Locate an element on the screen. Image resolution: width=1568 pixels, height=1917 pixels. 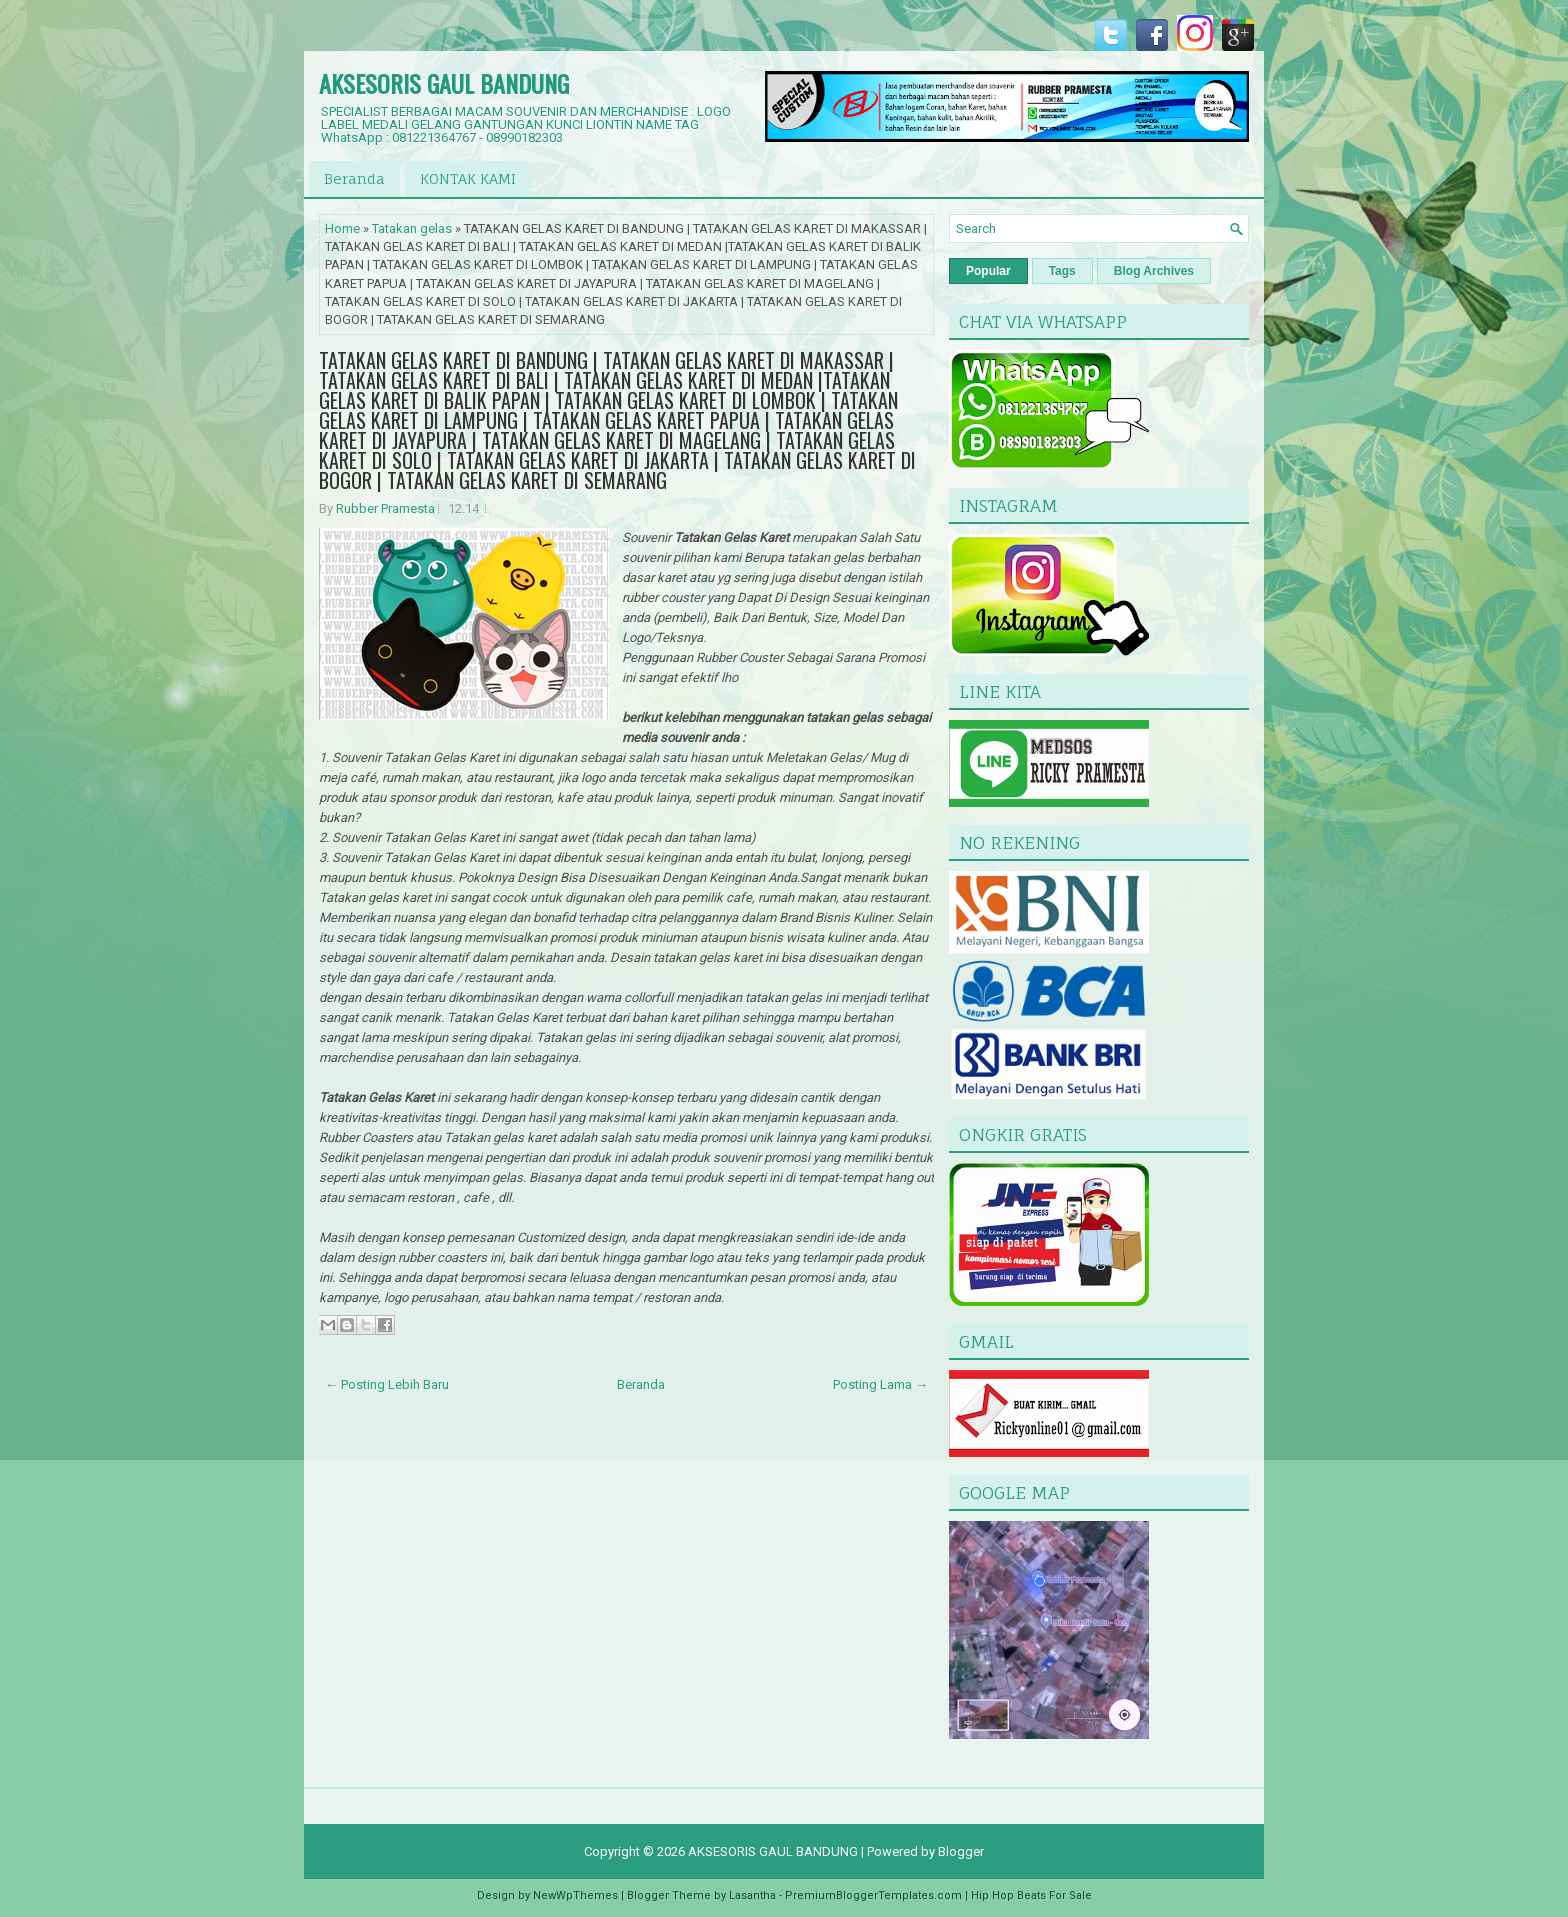
PremiumBloggerTemplates.com is located at coordinates (873, 1895).